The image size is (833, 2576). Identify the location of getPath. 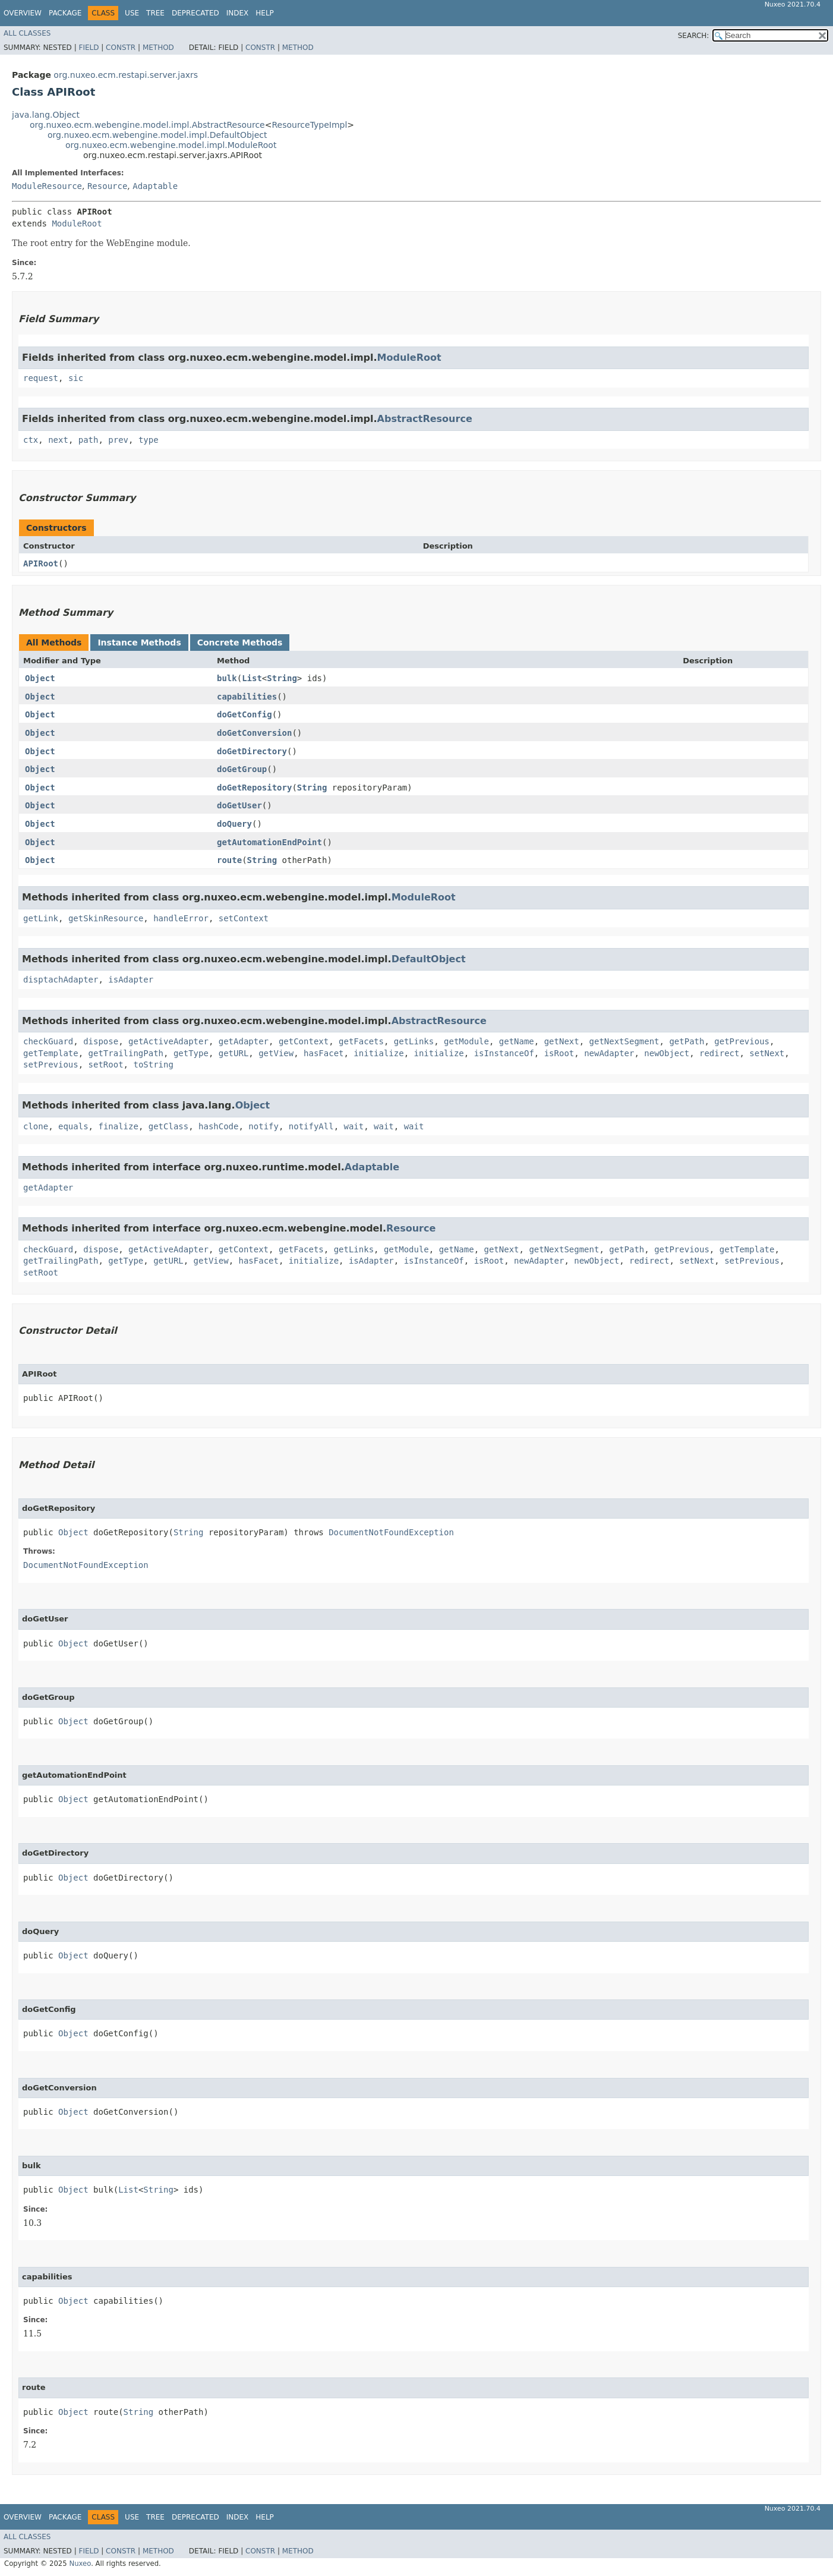
(686, 1041).